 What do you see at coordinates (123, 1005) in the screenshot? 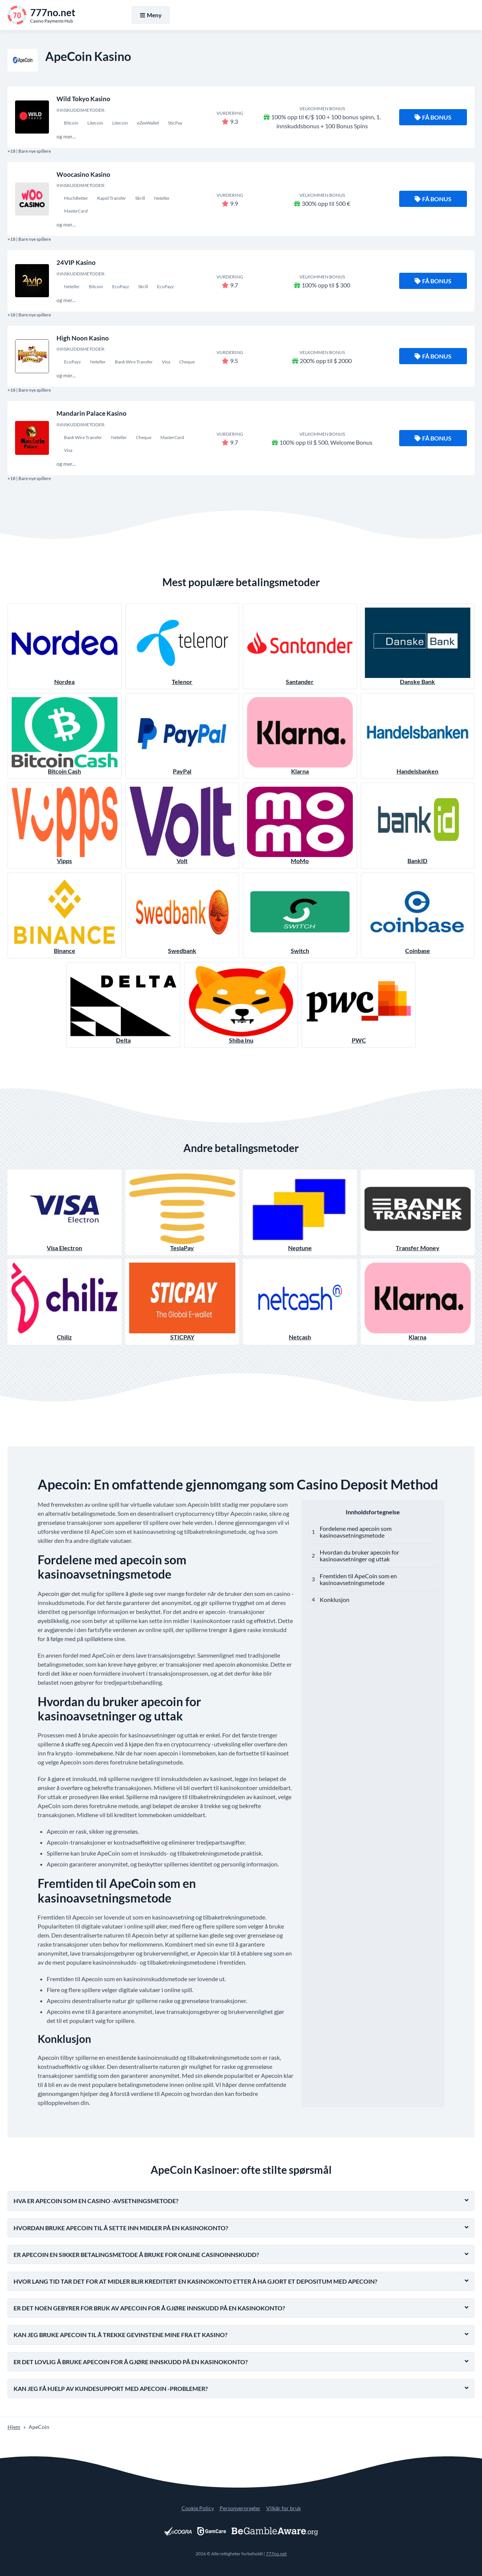
I see `Delta` at bounding box center [123, 1005].